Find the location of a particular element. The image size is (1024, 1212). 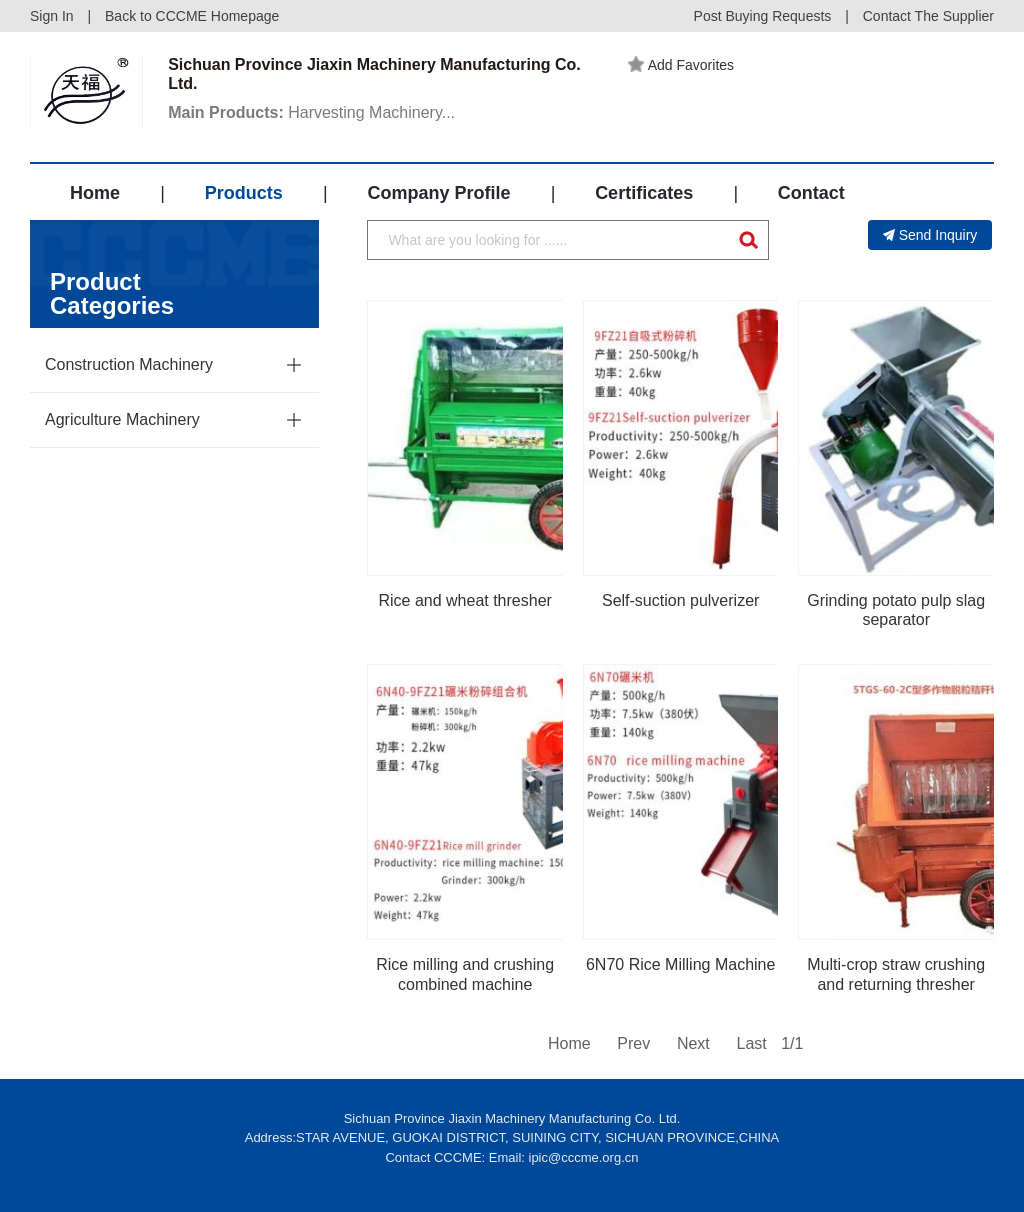

Certificates is located at coordinates (644, 193).